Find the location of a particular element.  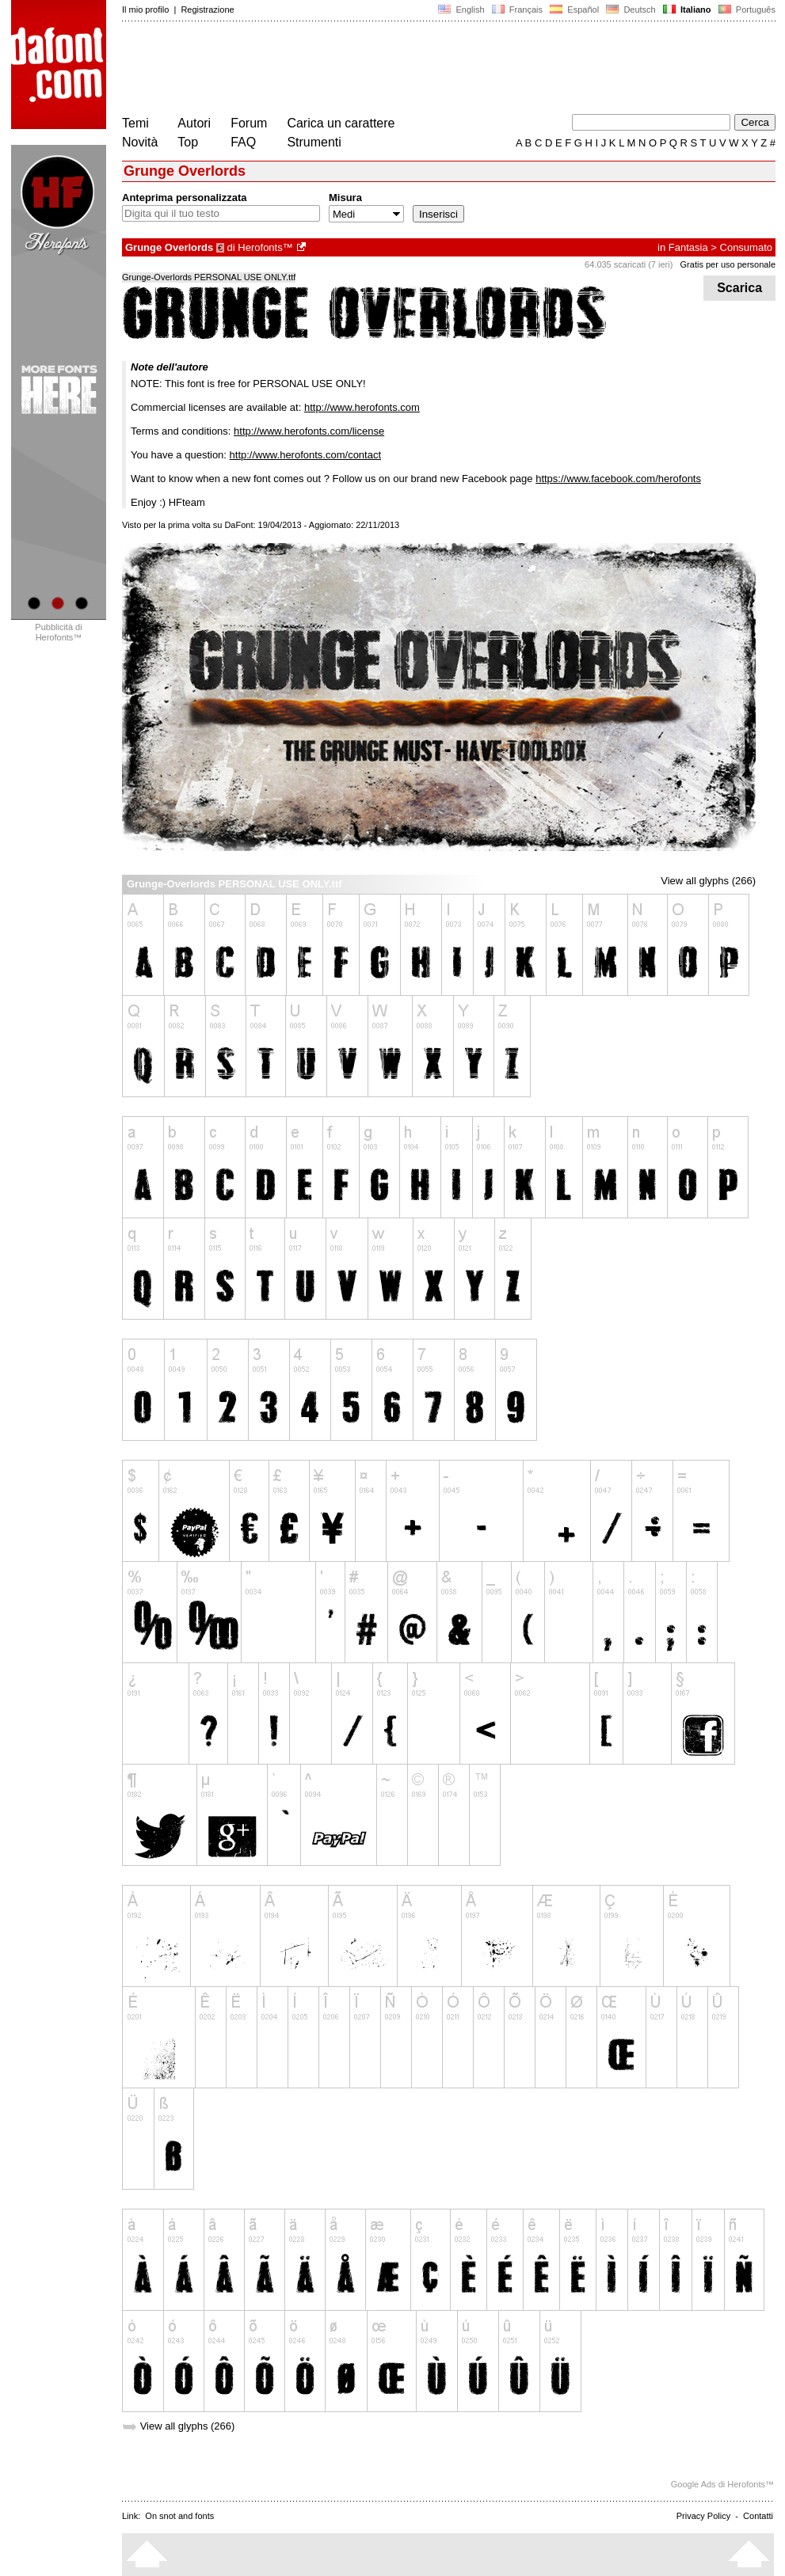

Carica un carattere is located at coordinates (340, 123).